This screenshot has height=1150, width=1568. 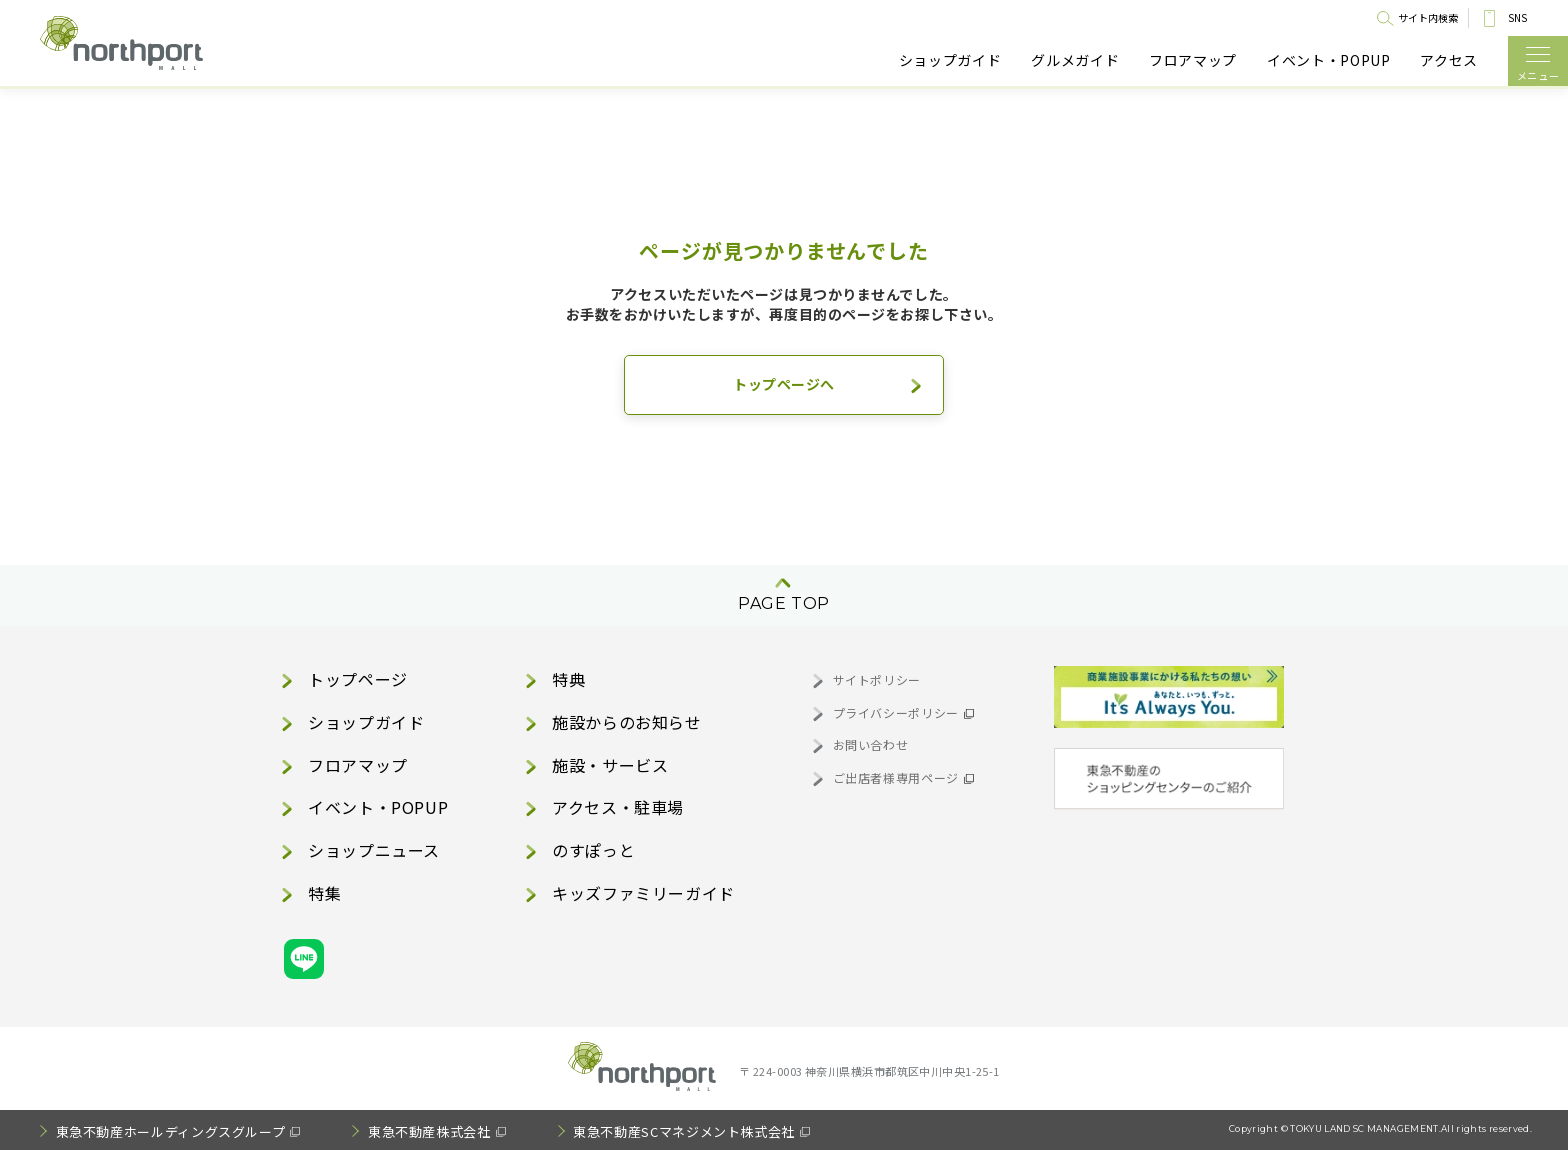 What do you see at coordinates (358, 679) in the screenshot?
I see `トップページ` at bounding box center [358, 679].